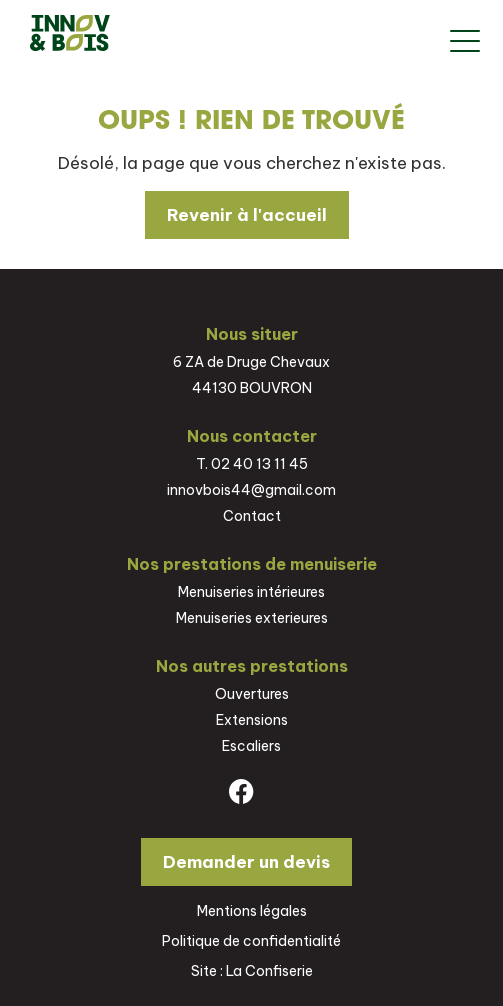 The width and height of the screenshot is (503, 1006). I want to click on Escaliers, so click(251, 746).